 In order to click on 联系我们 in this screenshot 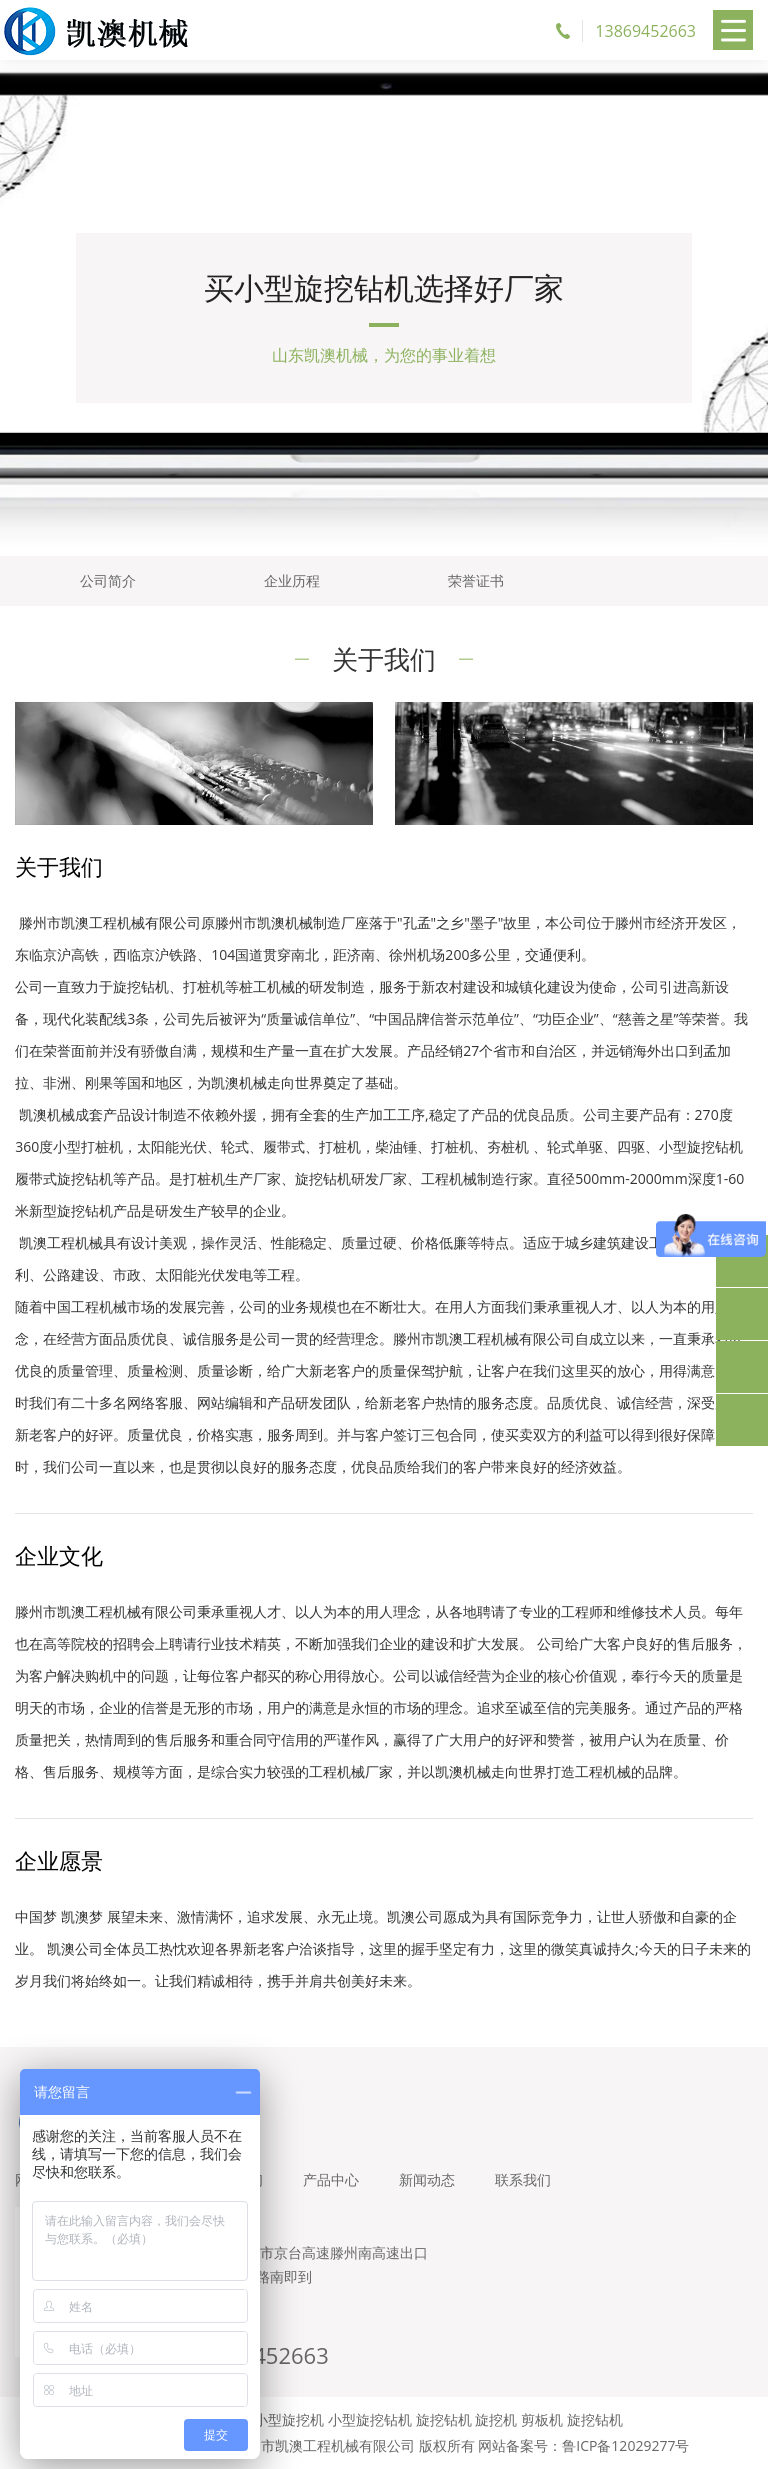, I will do `click(523, 2179)`.